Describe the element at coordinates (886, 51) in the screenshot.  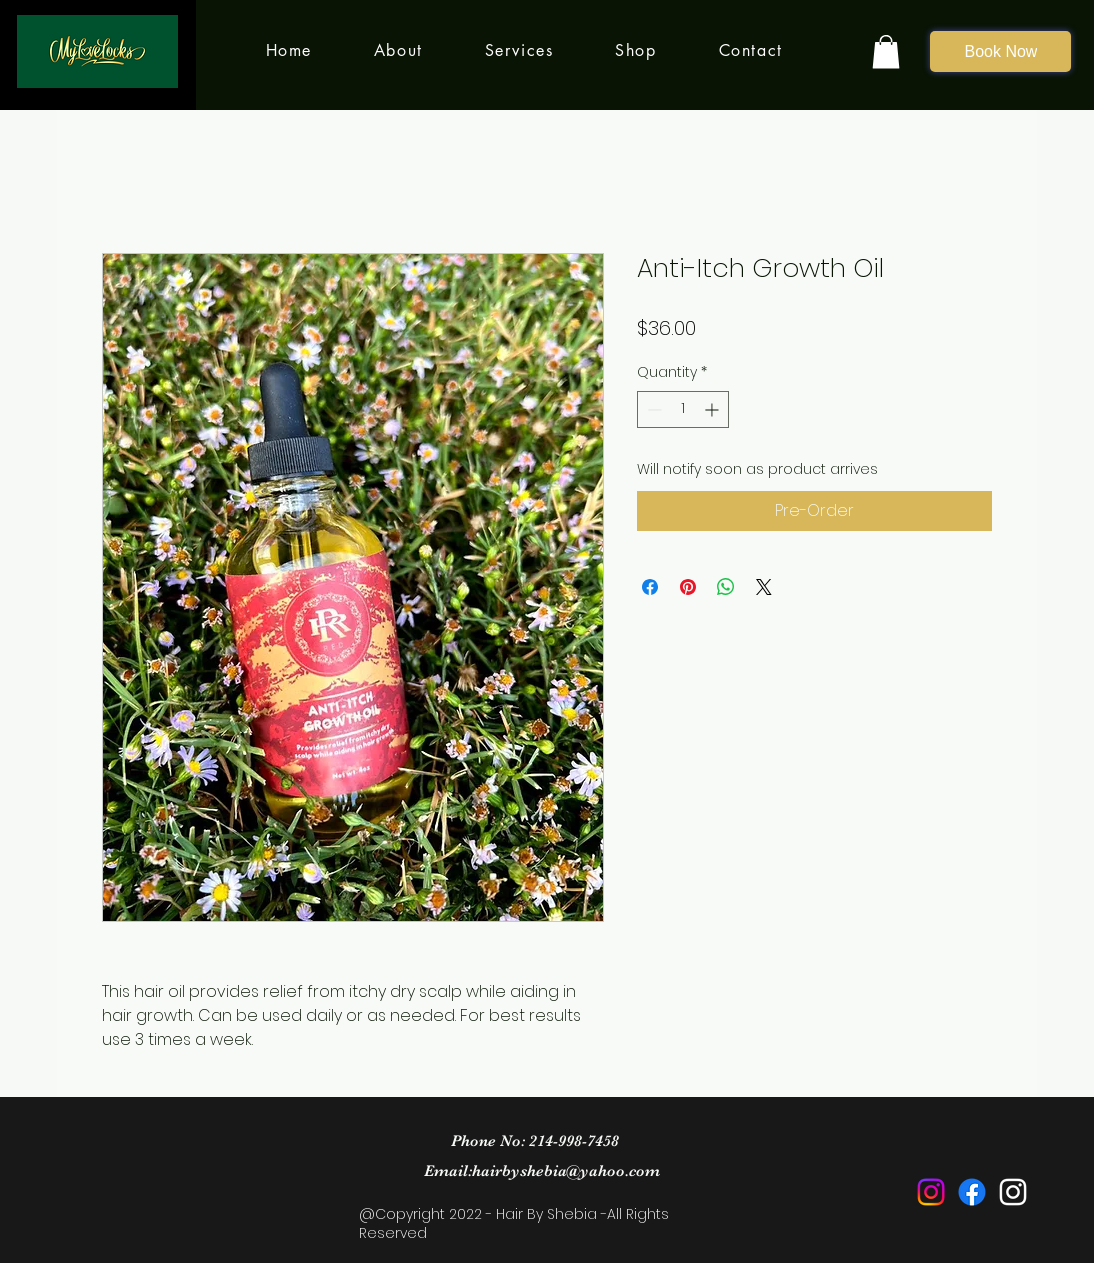
I see `[button]` at that location.